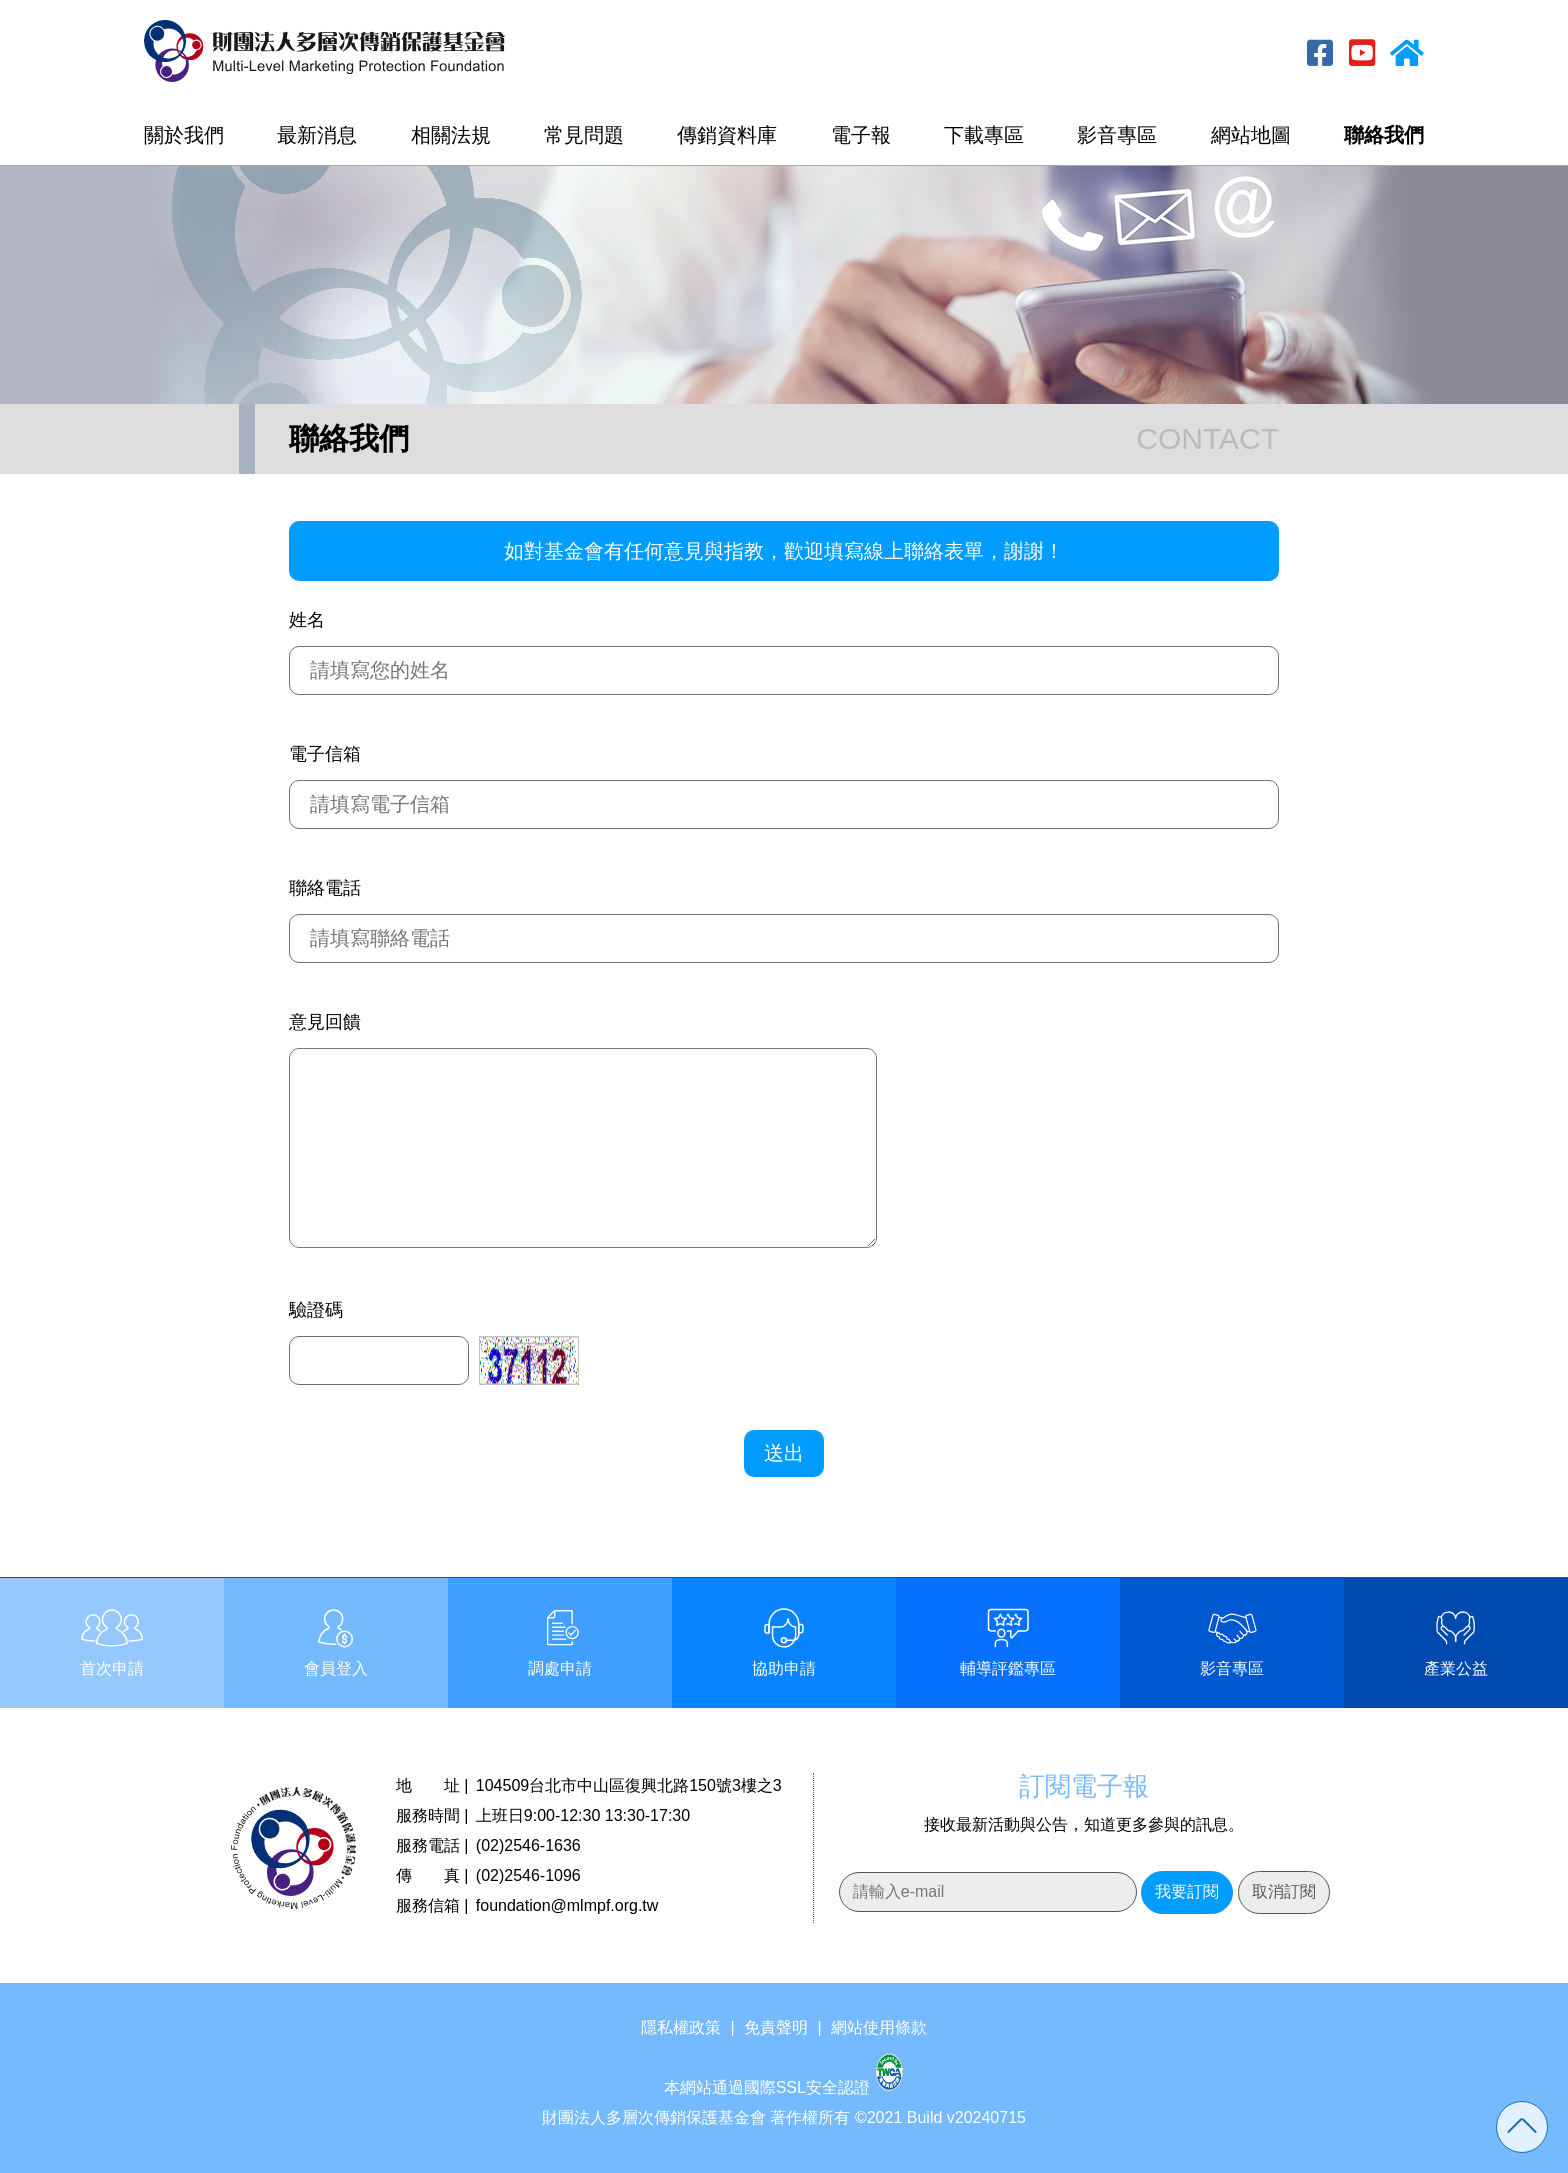  What do you see at coordinates (1284, 1891) in the screenshot?
I see `取消訂閱` at bounding box center [1284, 1891].